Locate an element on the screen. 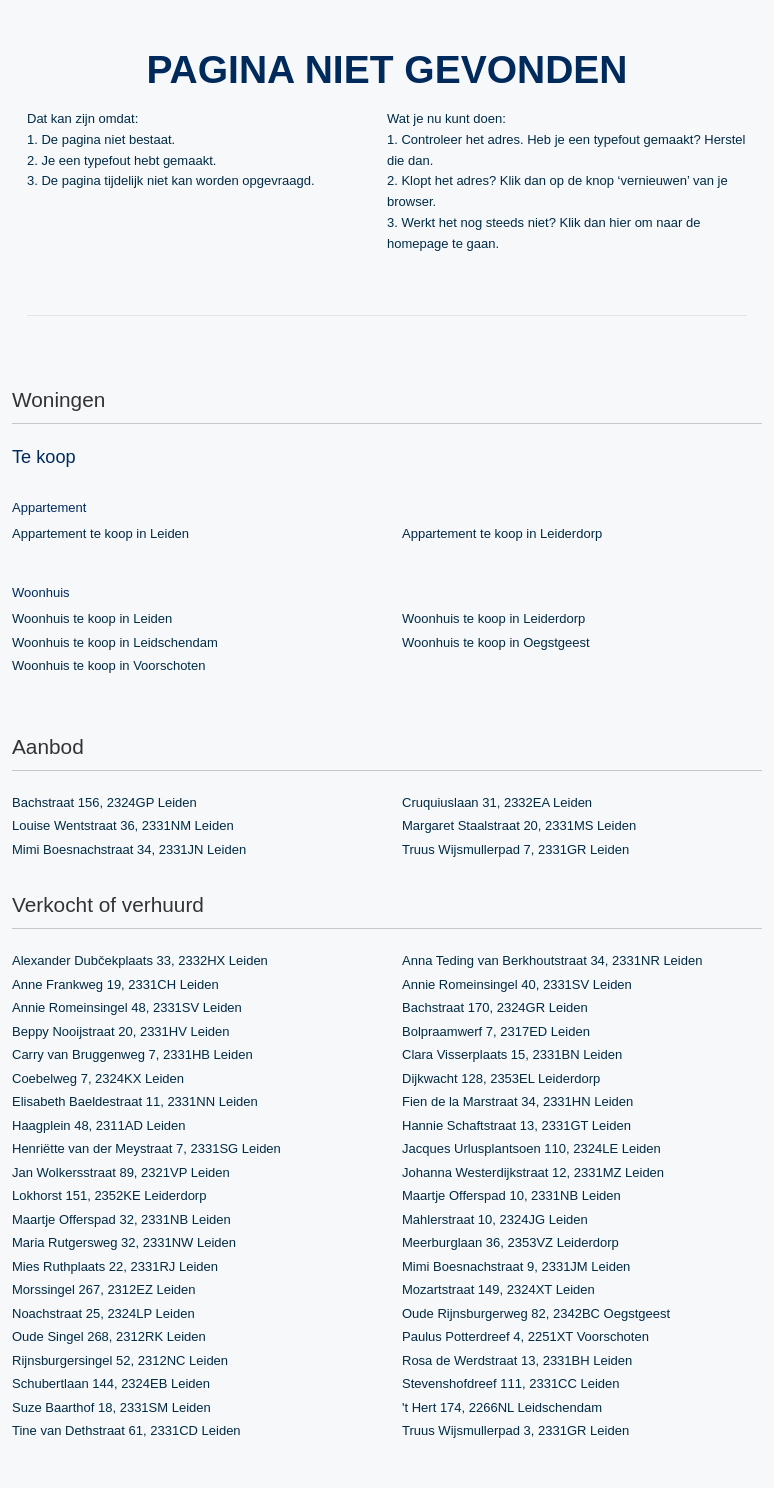 This screenshot has width=774, height=1488. Woonhuis te koop in Voorschoten is located at coordinates (108, 665).